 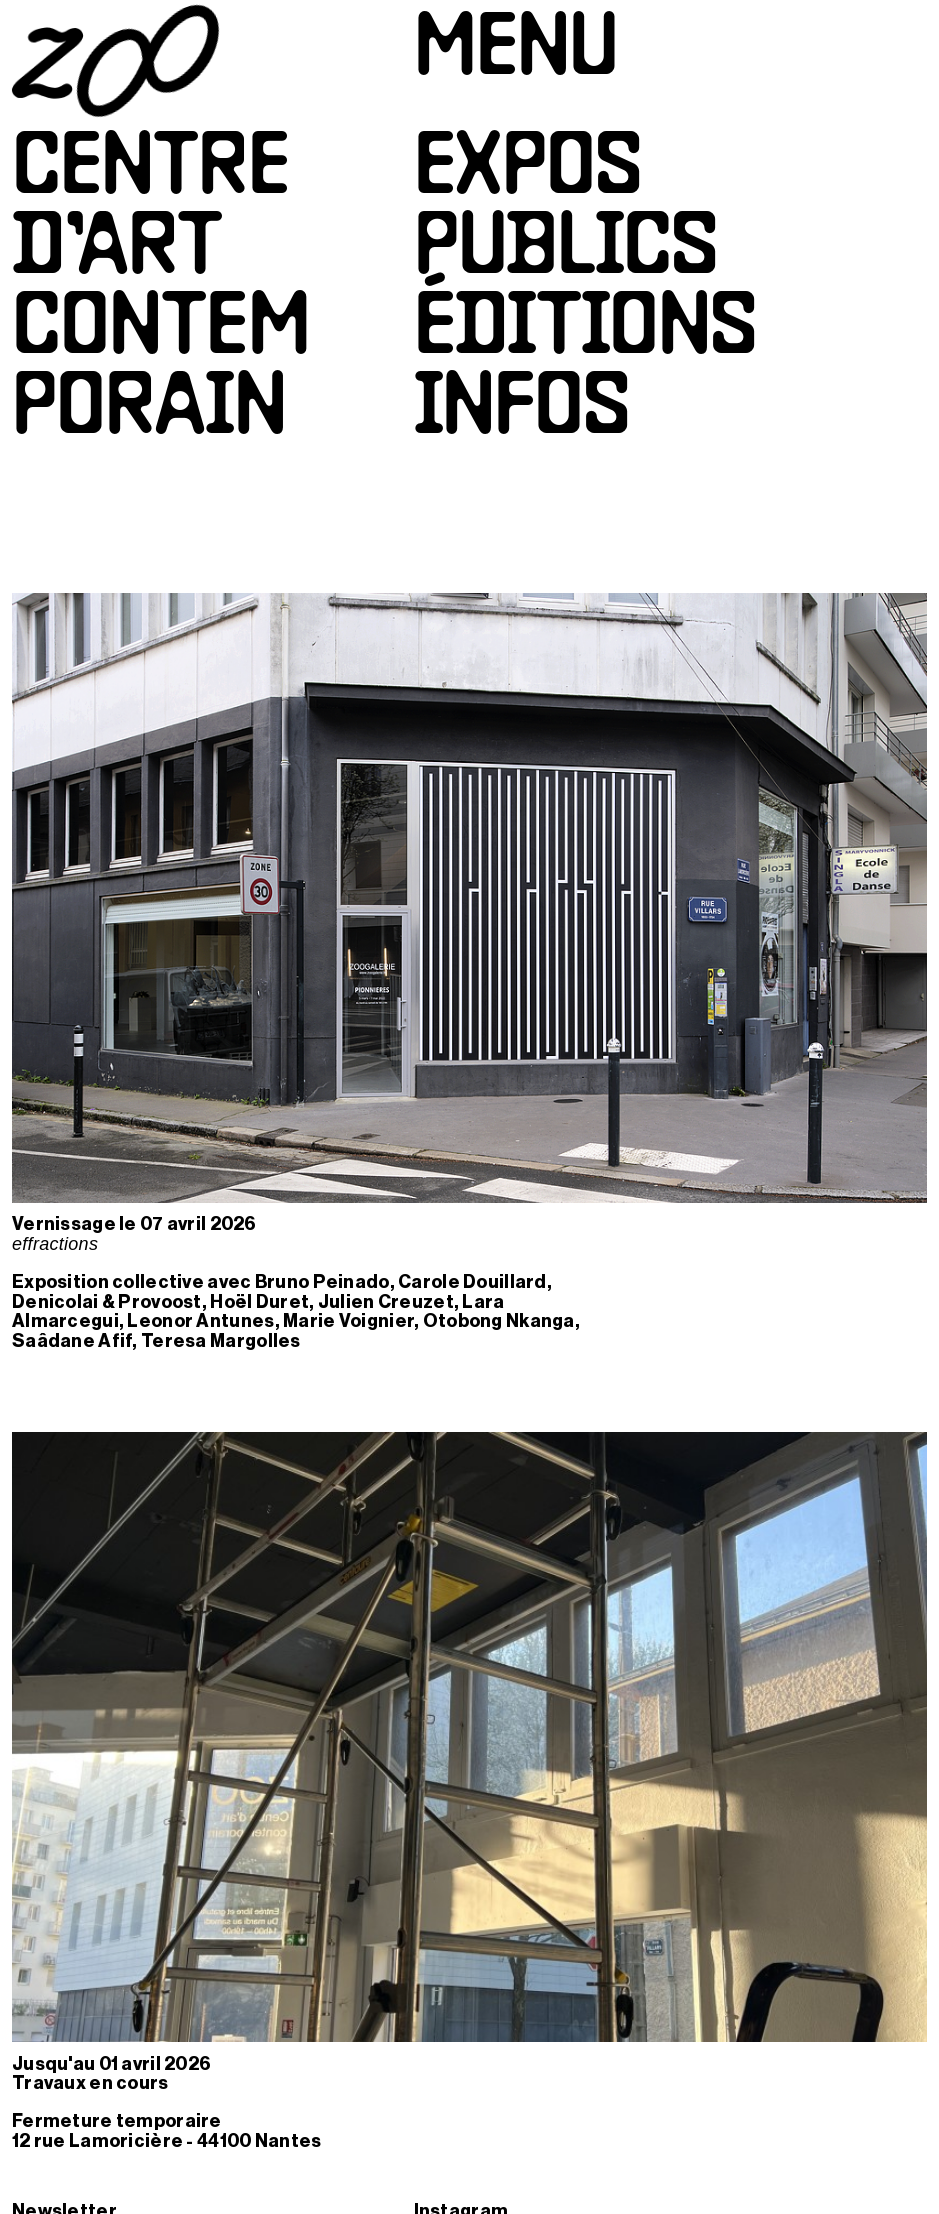 I want to click on Expos, so click(x=528, y=171).